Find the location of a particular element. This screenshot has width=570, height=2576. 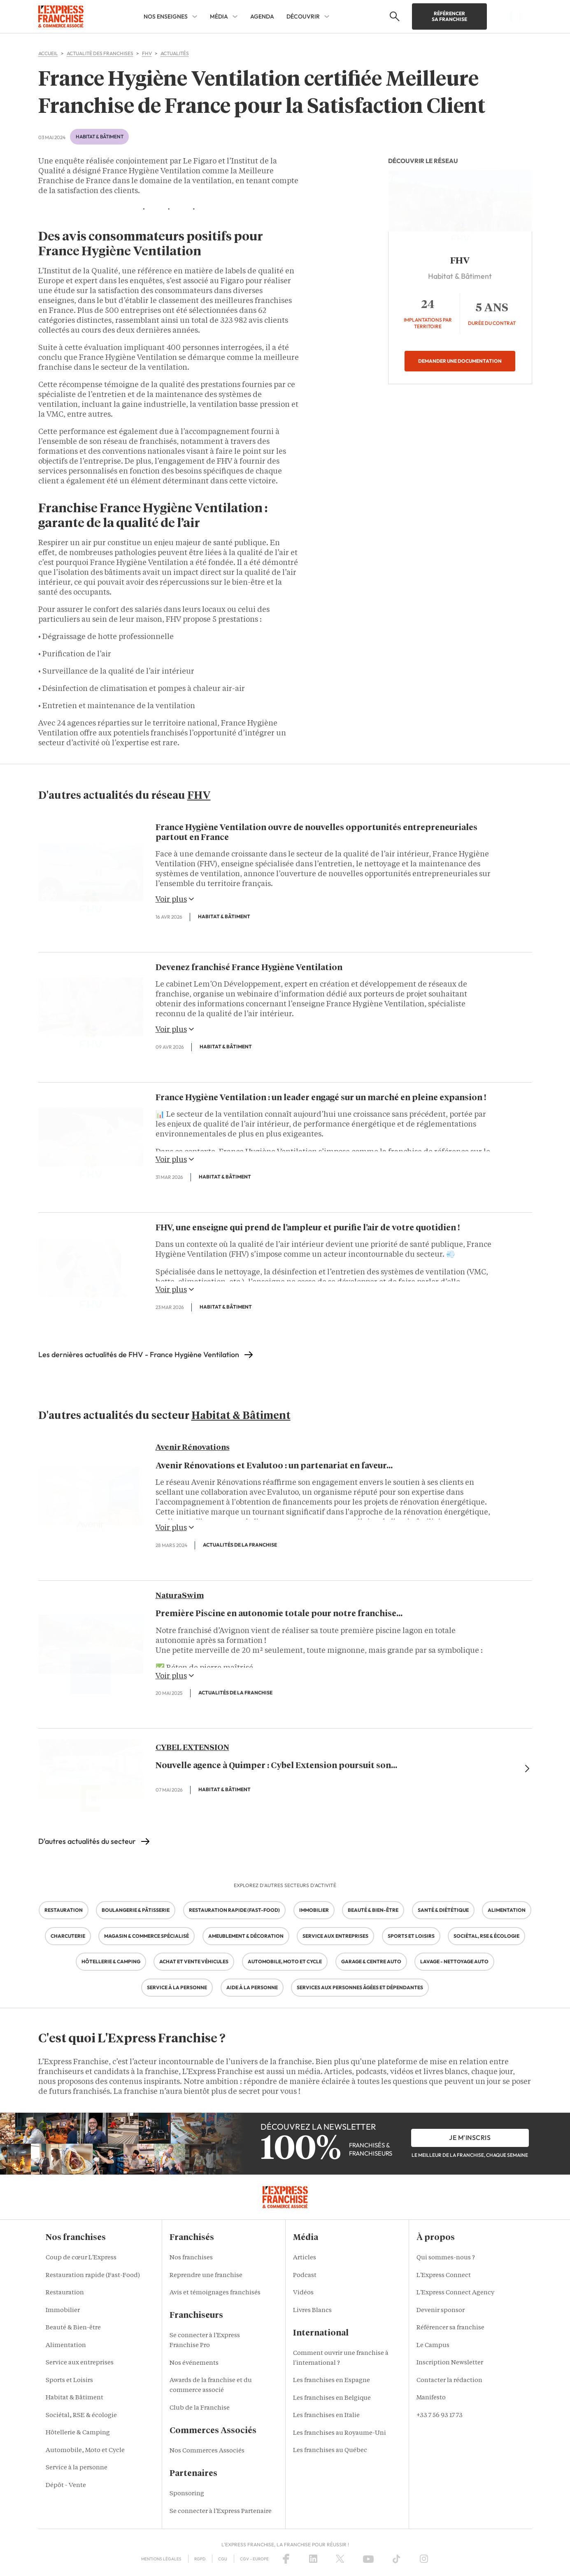

Vidéos is located at coordinates (303, 2293).